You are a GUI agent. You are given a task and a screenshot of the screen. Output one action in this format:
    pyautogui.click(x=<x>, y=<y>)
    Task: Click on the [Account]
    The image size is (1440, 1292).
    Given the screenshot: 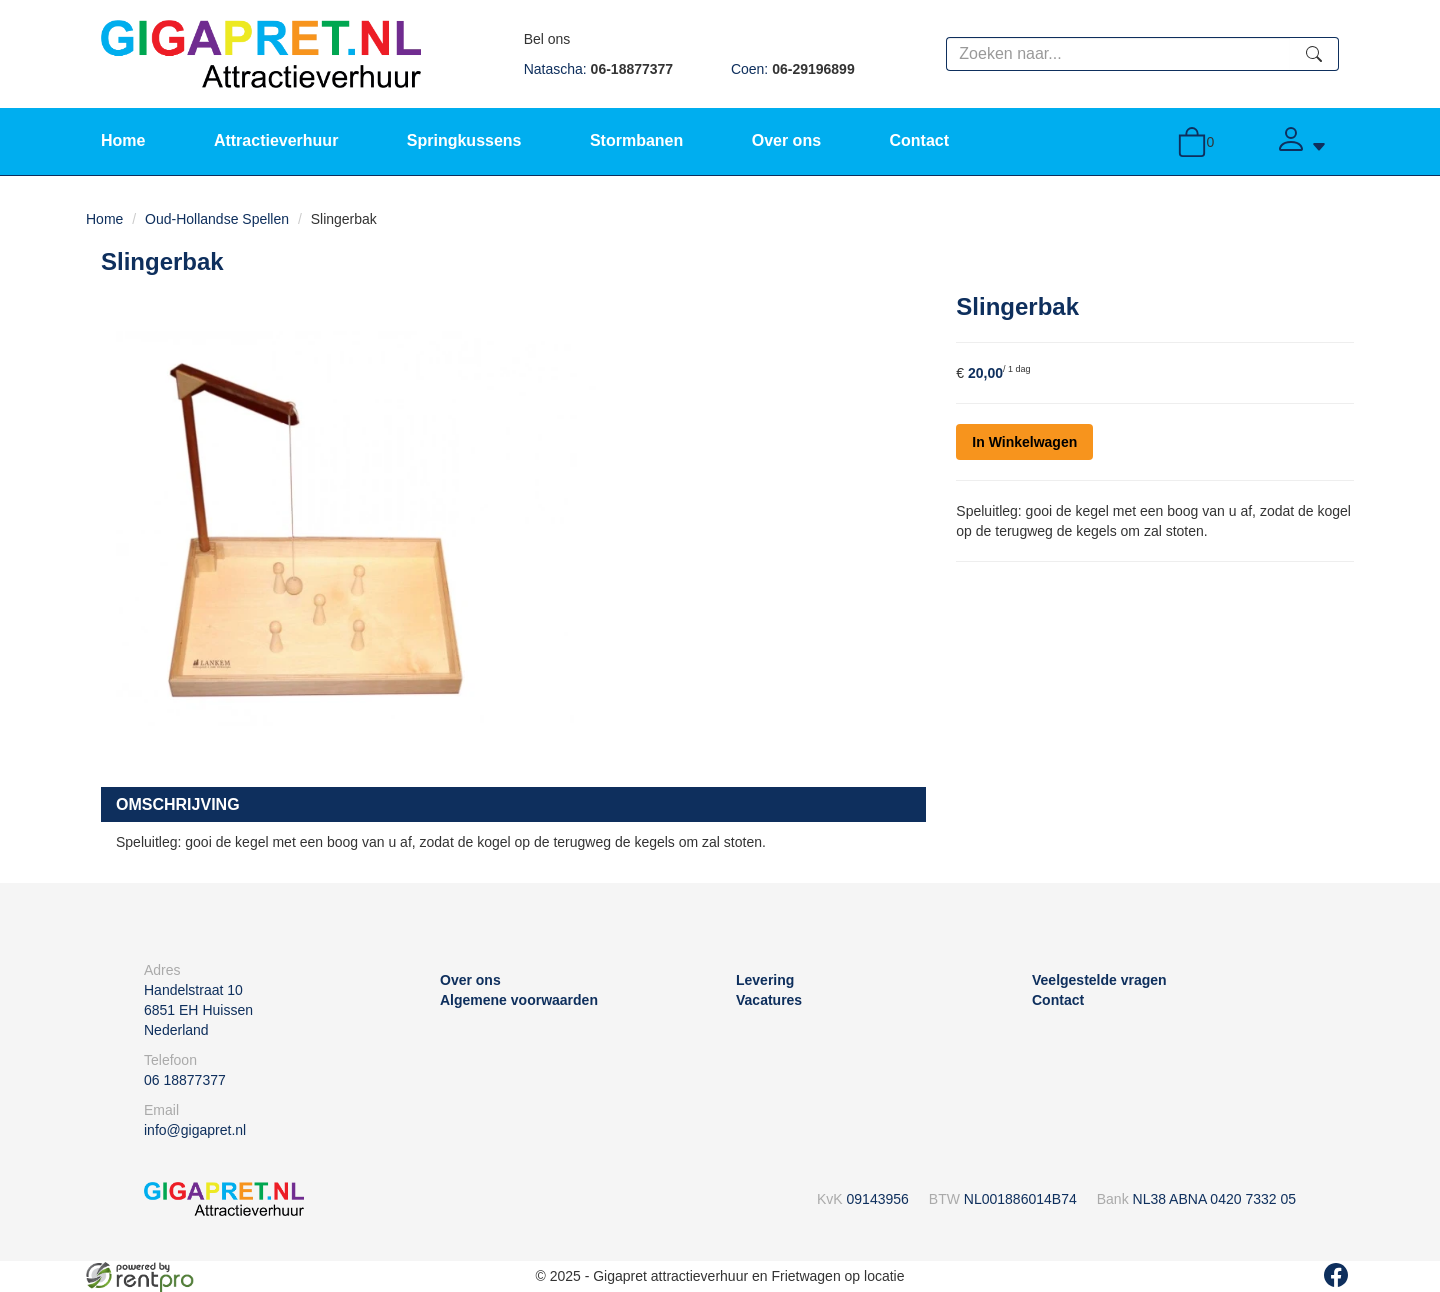 What is the action you would take?
    pyautogui.click(x=1301, y=141)
    